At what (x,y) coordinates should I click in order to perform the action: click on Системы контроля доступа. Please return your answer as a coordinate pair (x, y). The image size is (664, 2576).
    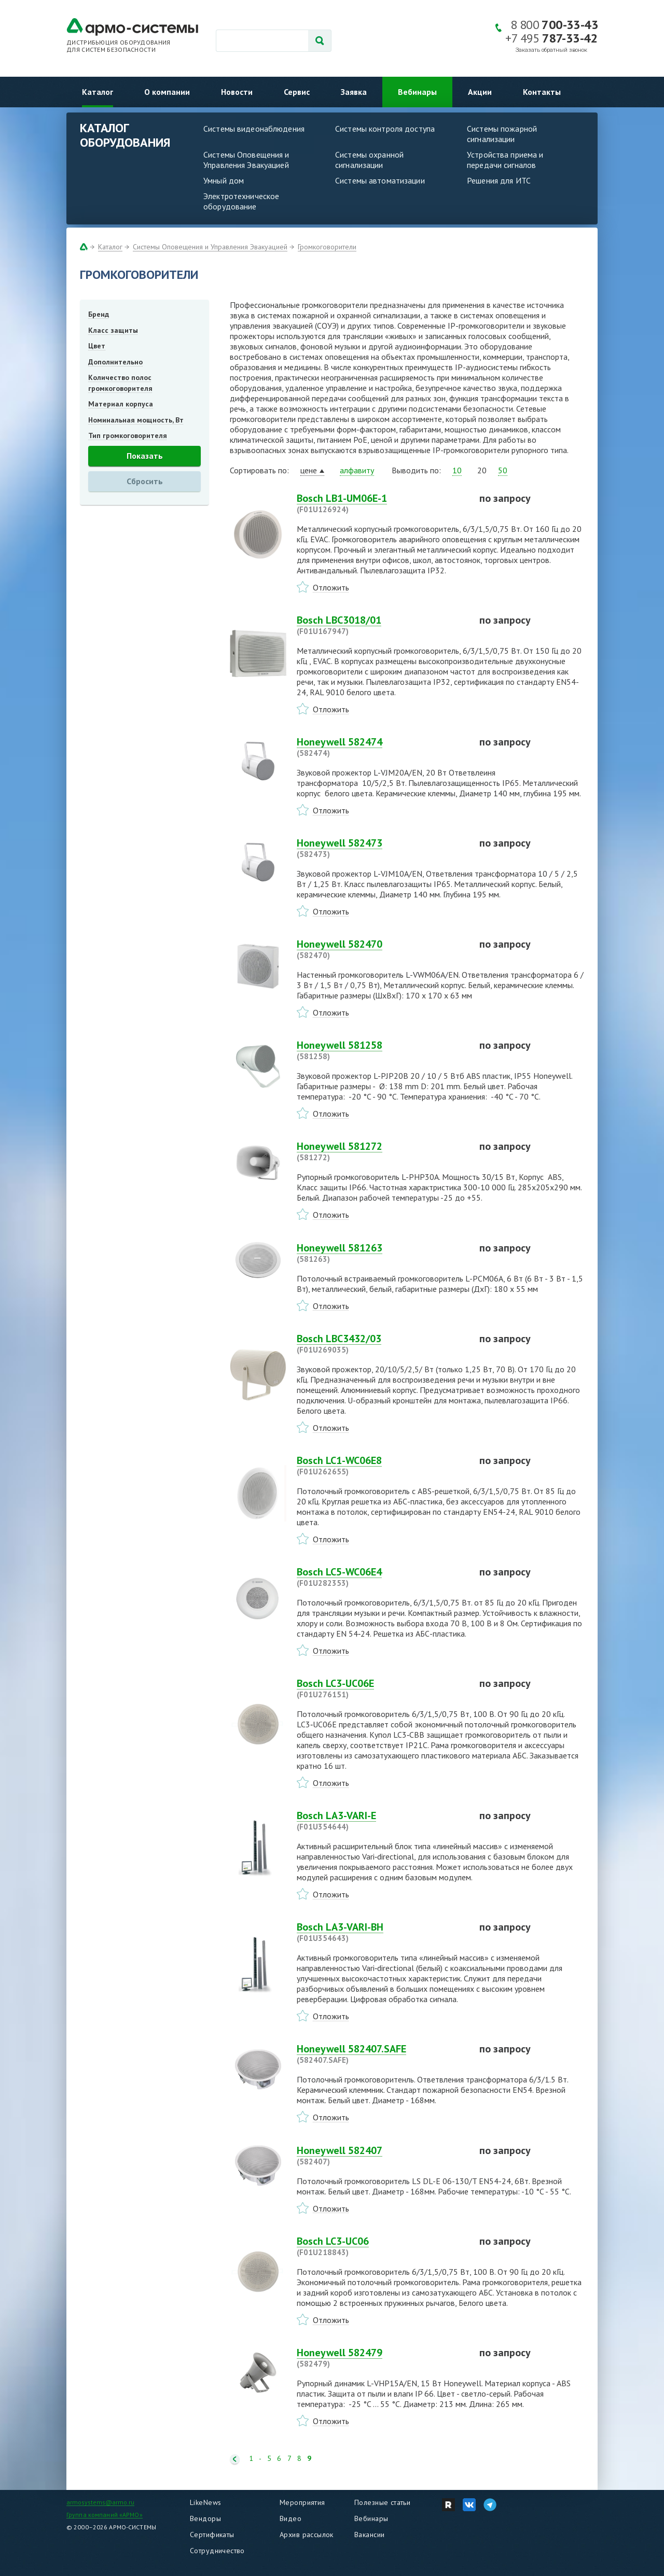
    Looking at the image, I should click on (385, 128).